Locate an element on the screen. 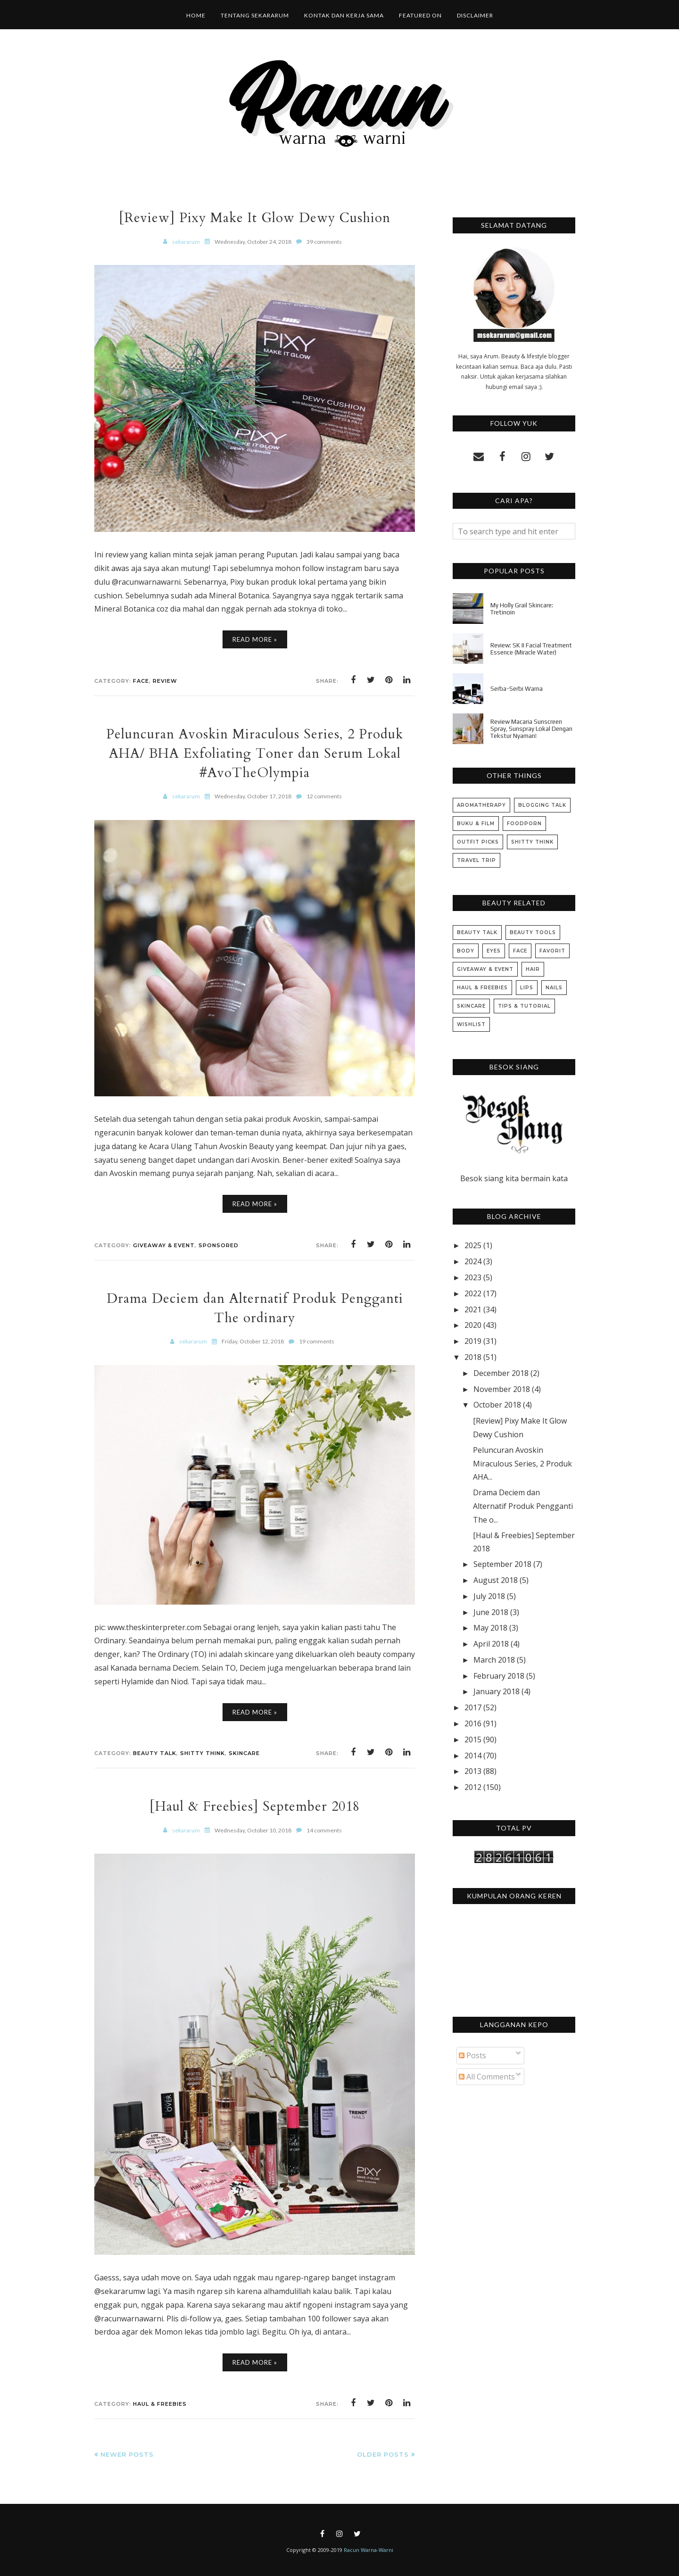 Image resolution: width=679 pixels, height=2576 pixels. March 2018 is located at coordinates (494, 1660).